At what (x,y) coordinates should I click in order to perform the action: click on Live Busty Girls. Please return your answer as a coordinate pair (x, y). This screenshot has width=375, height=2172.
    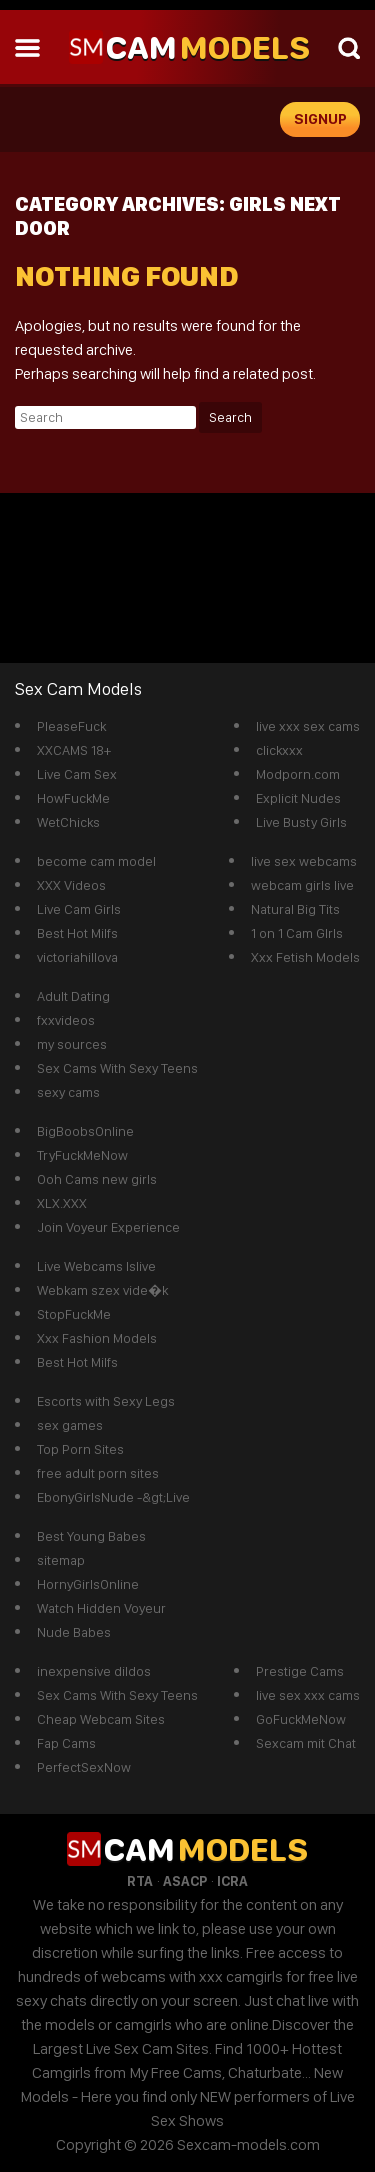
    Looking at the image, I should click on (301, 822).